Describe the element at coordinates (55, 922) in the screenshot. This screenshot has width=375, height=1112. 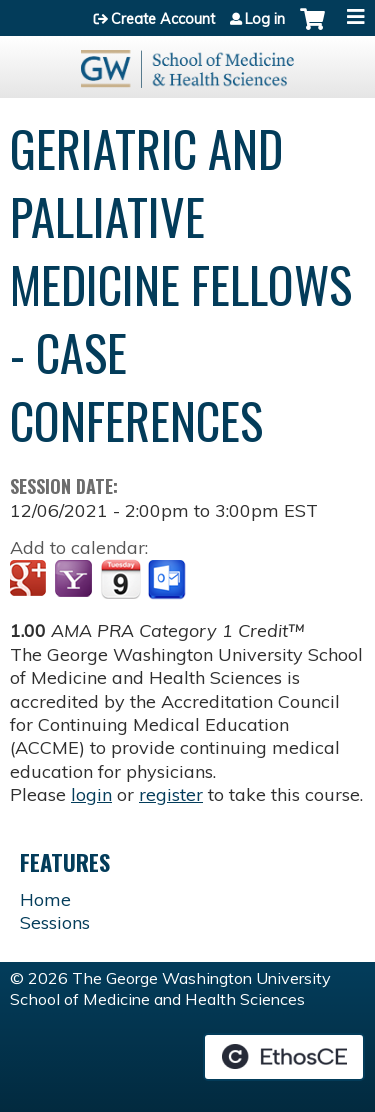
I see `Sessions` at that location.